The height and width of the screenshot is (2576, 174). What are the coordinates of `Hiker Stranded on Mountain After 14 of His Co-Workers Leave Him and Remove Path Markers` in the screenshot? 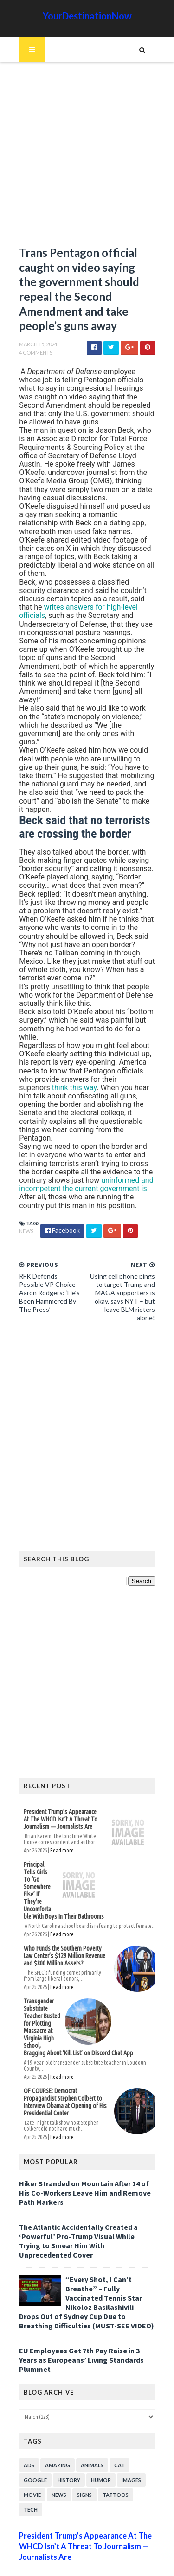 It's located at (83, 2172).